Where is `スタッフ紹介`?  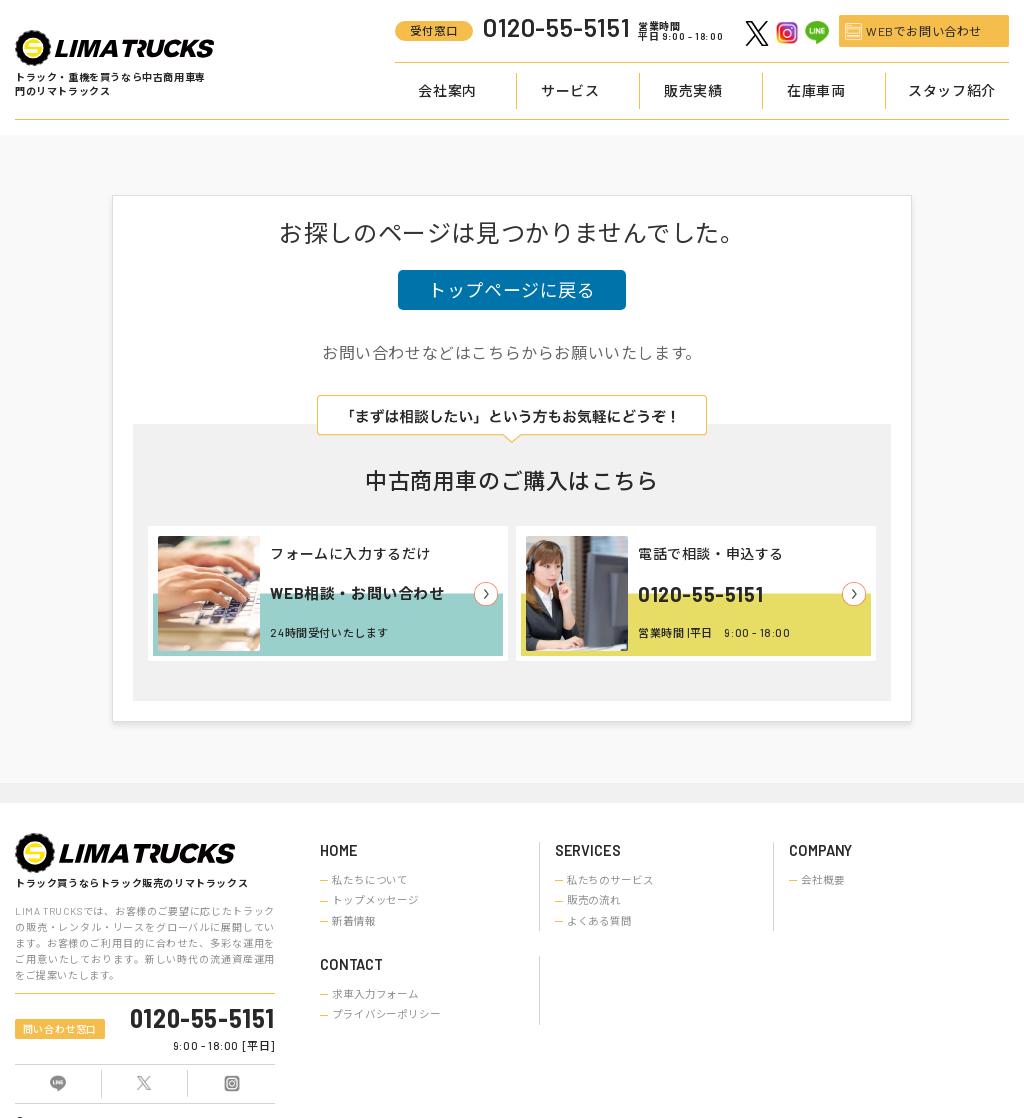 スタッフ紹介 is located at coordinates (952, 90).